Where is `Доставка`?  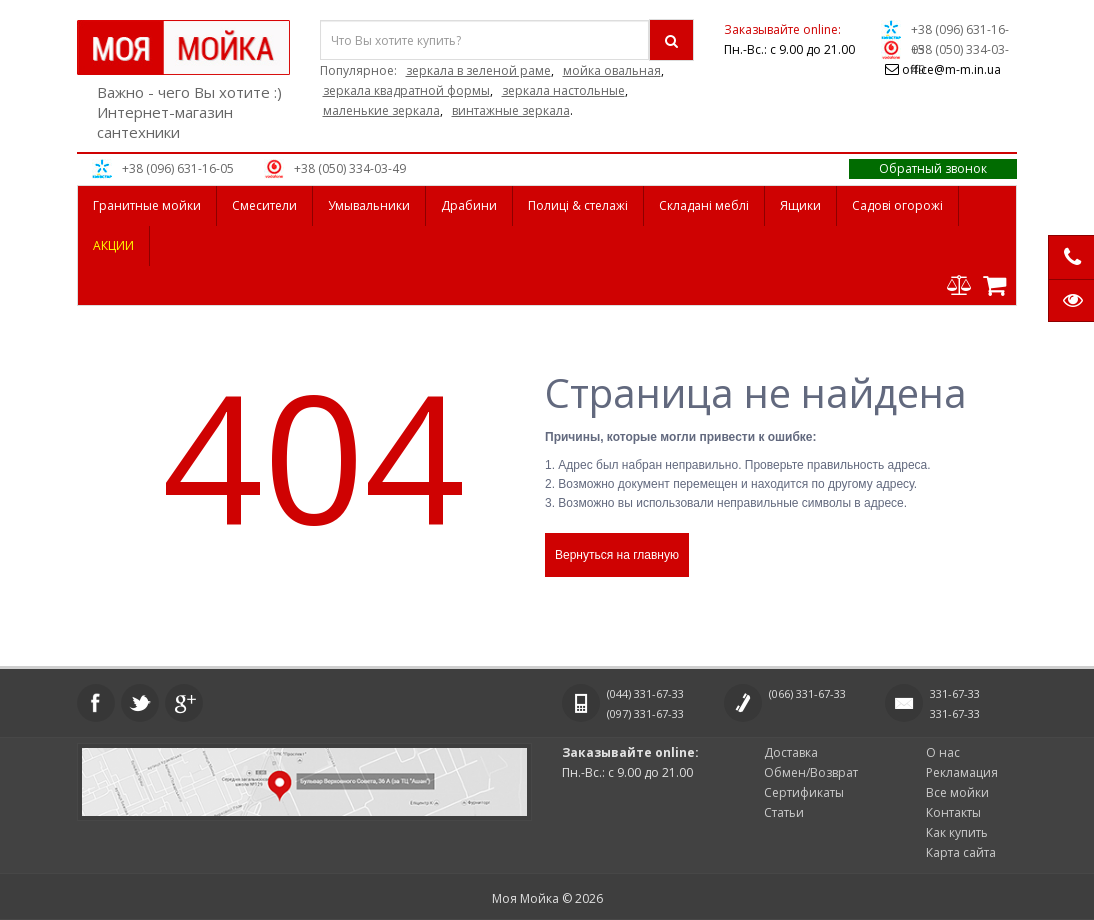 Доставка is located at coordinates (791, 752).